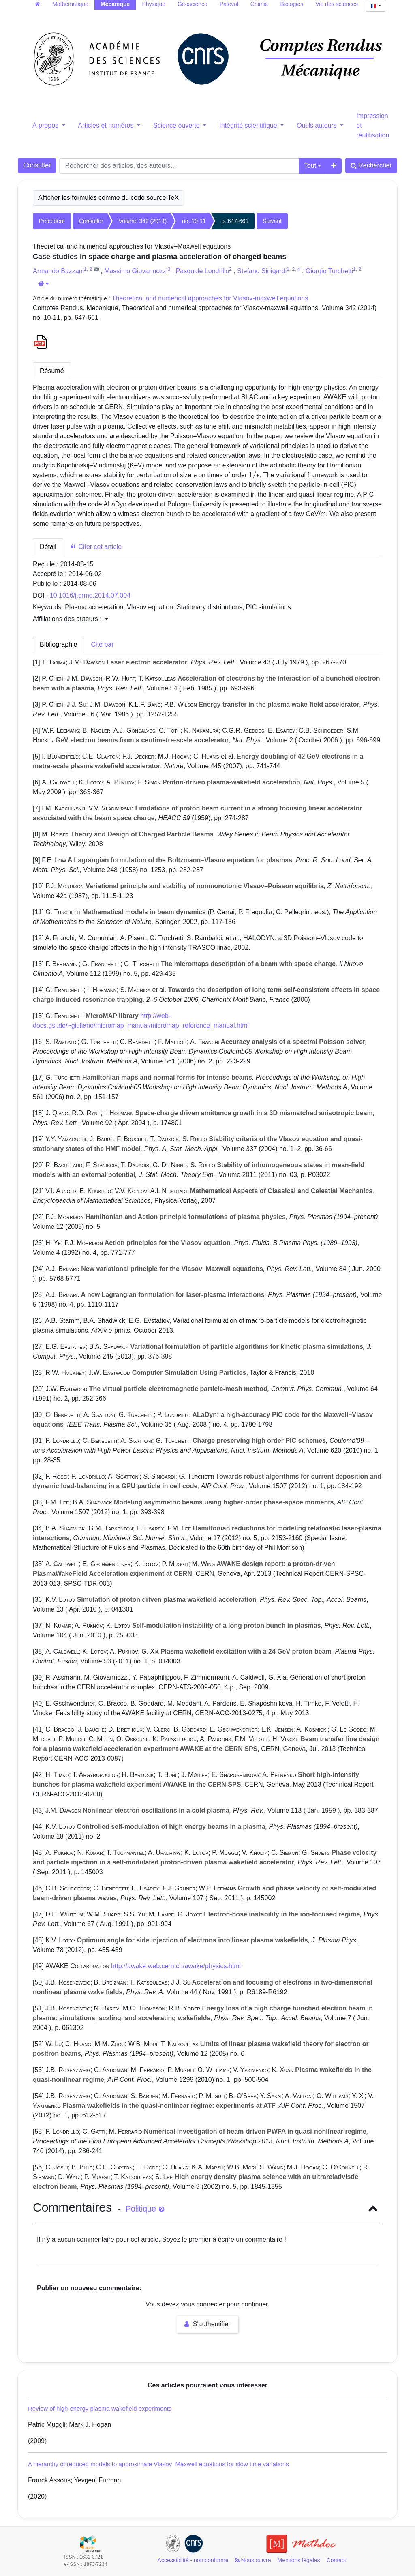 Image resolution: width=415 pixels, height=2576 pixels. Describe the element at coordinates (262, 271) in the screenshot. I see `Stefano Sinigardi` at that location.